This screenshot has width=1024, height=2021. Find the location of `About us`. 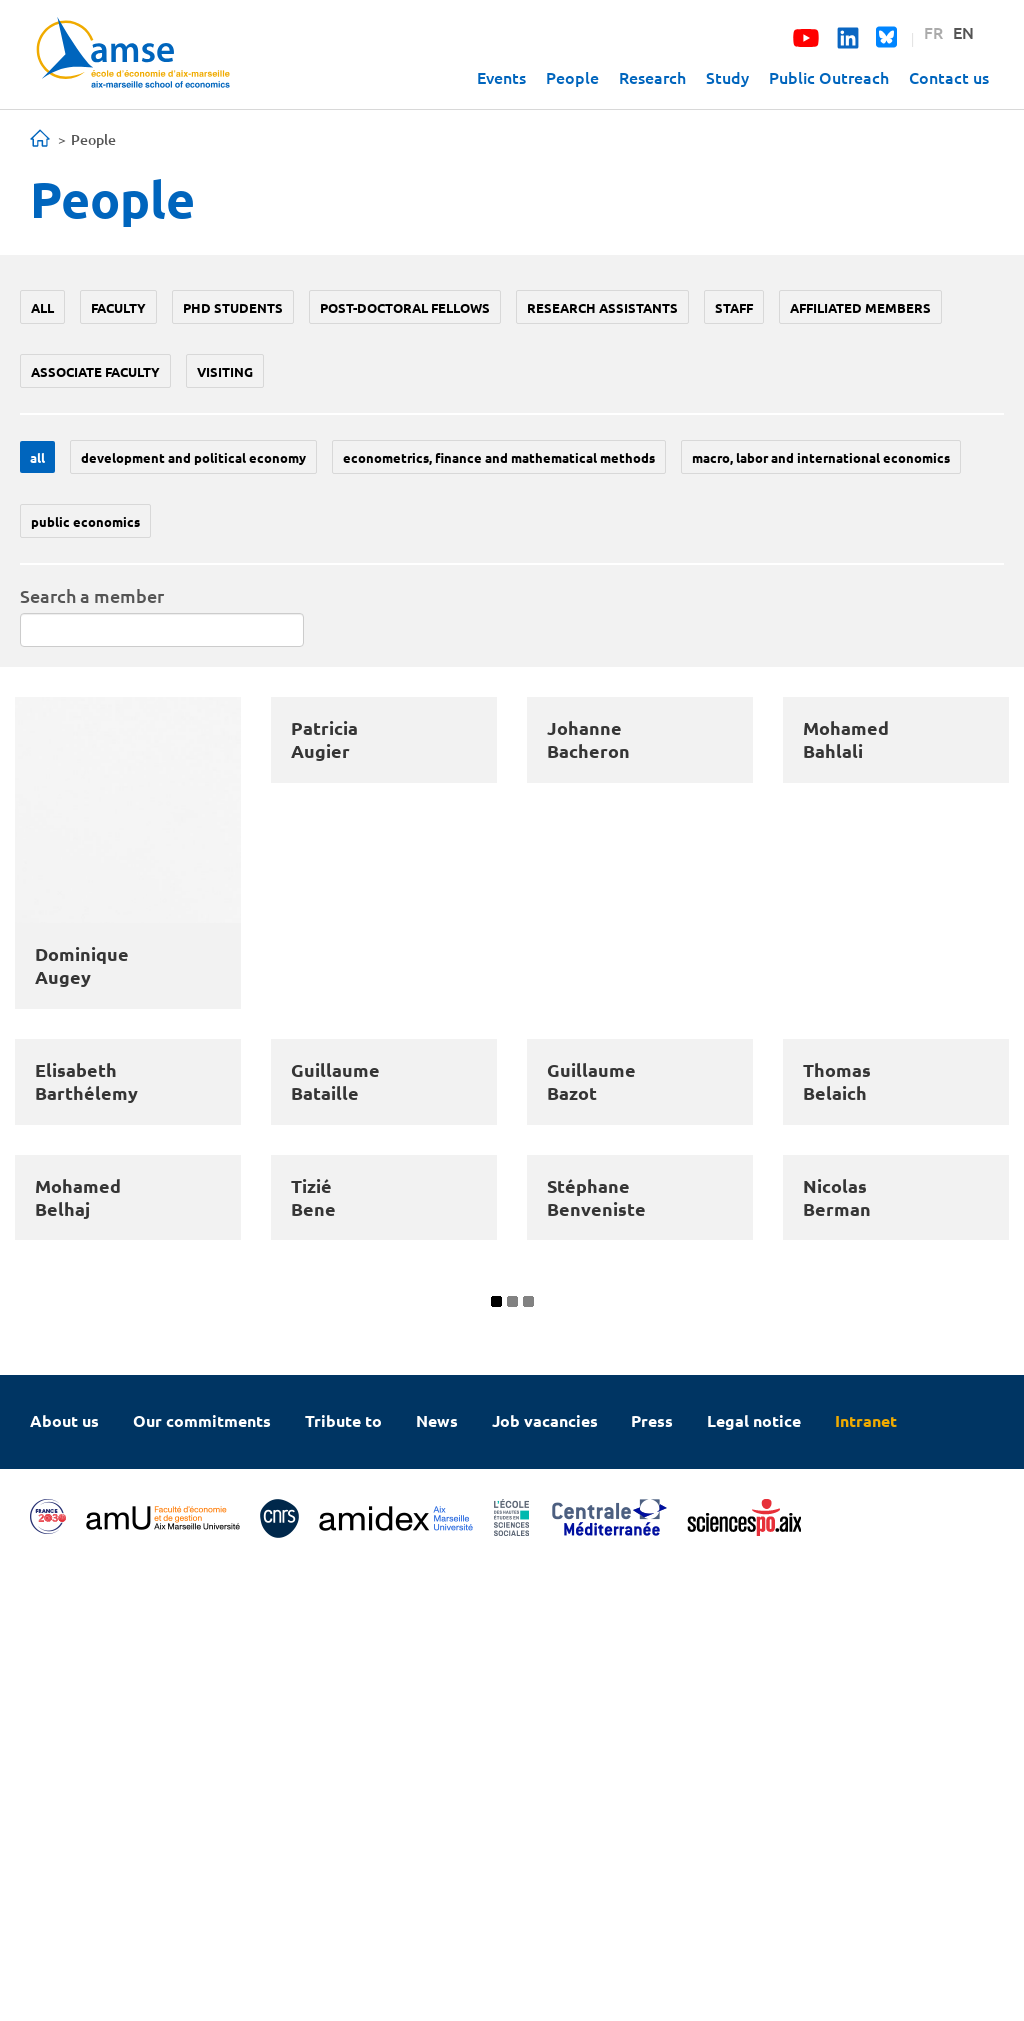

About us is located at coordinates (64, 1872).